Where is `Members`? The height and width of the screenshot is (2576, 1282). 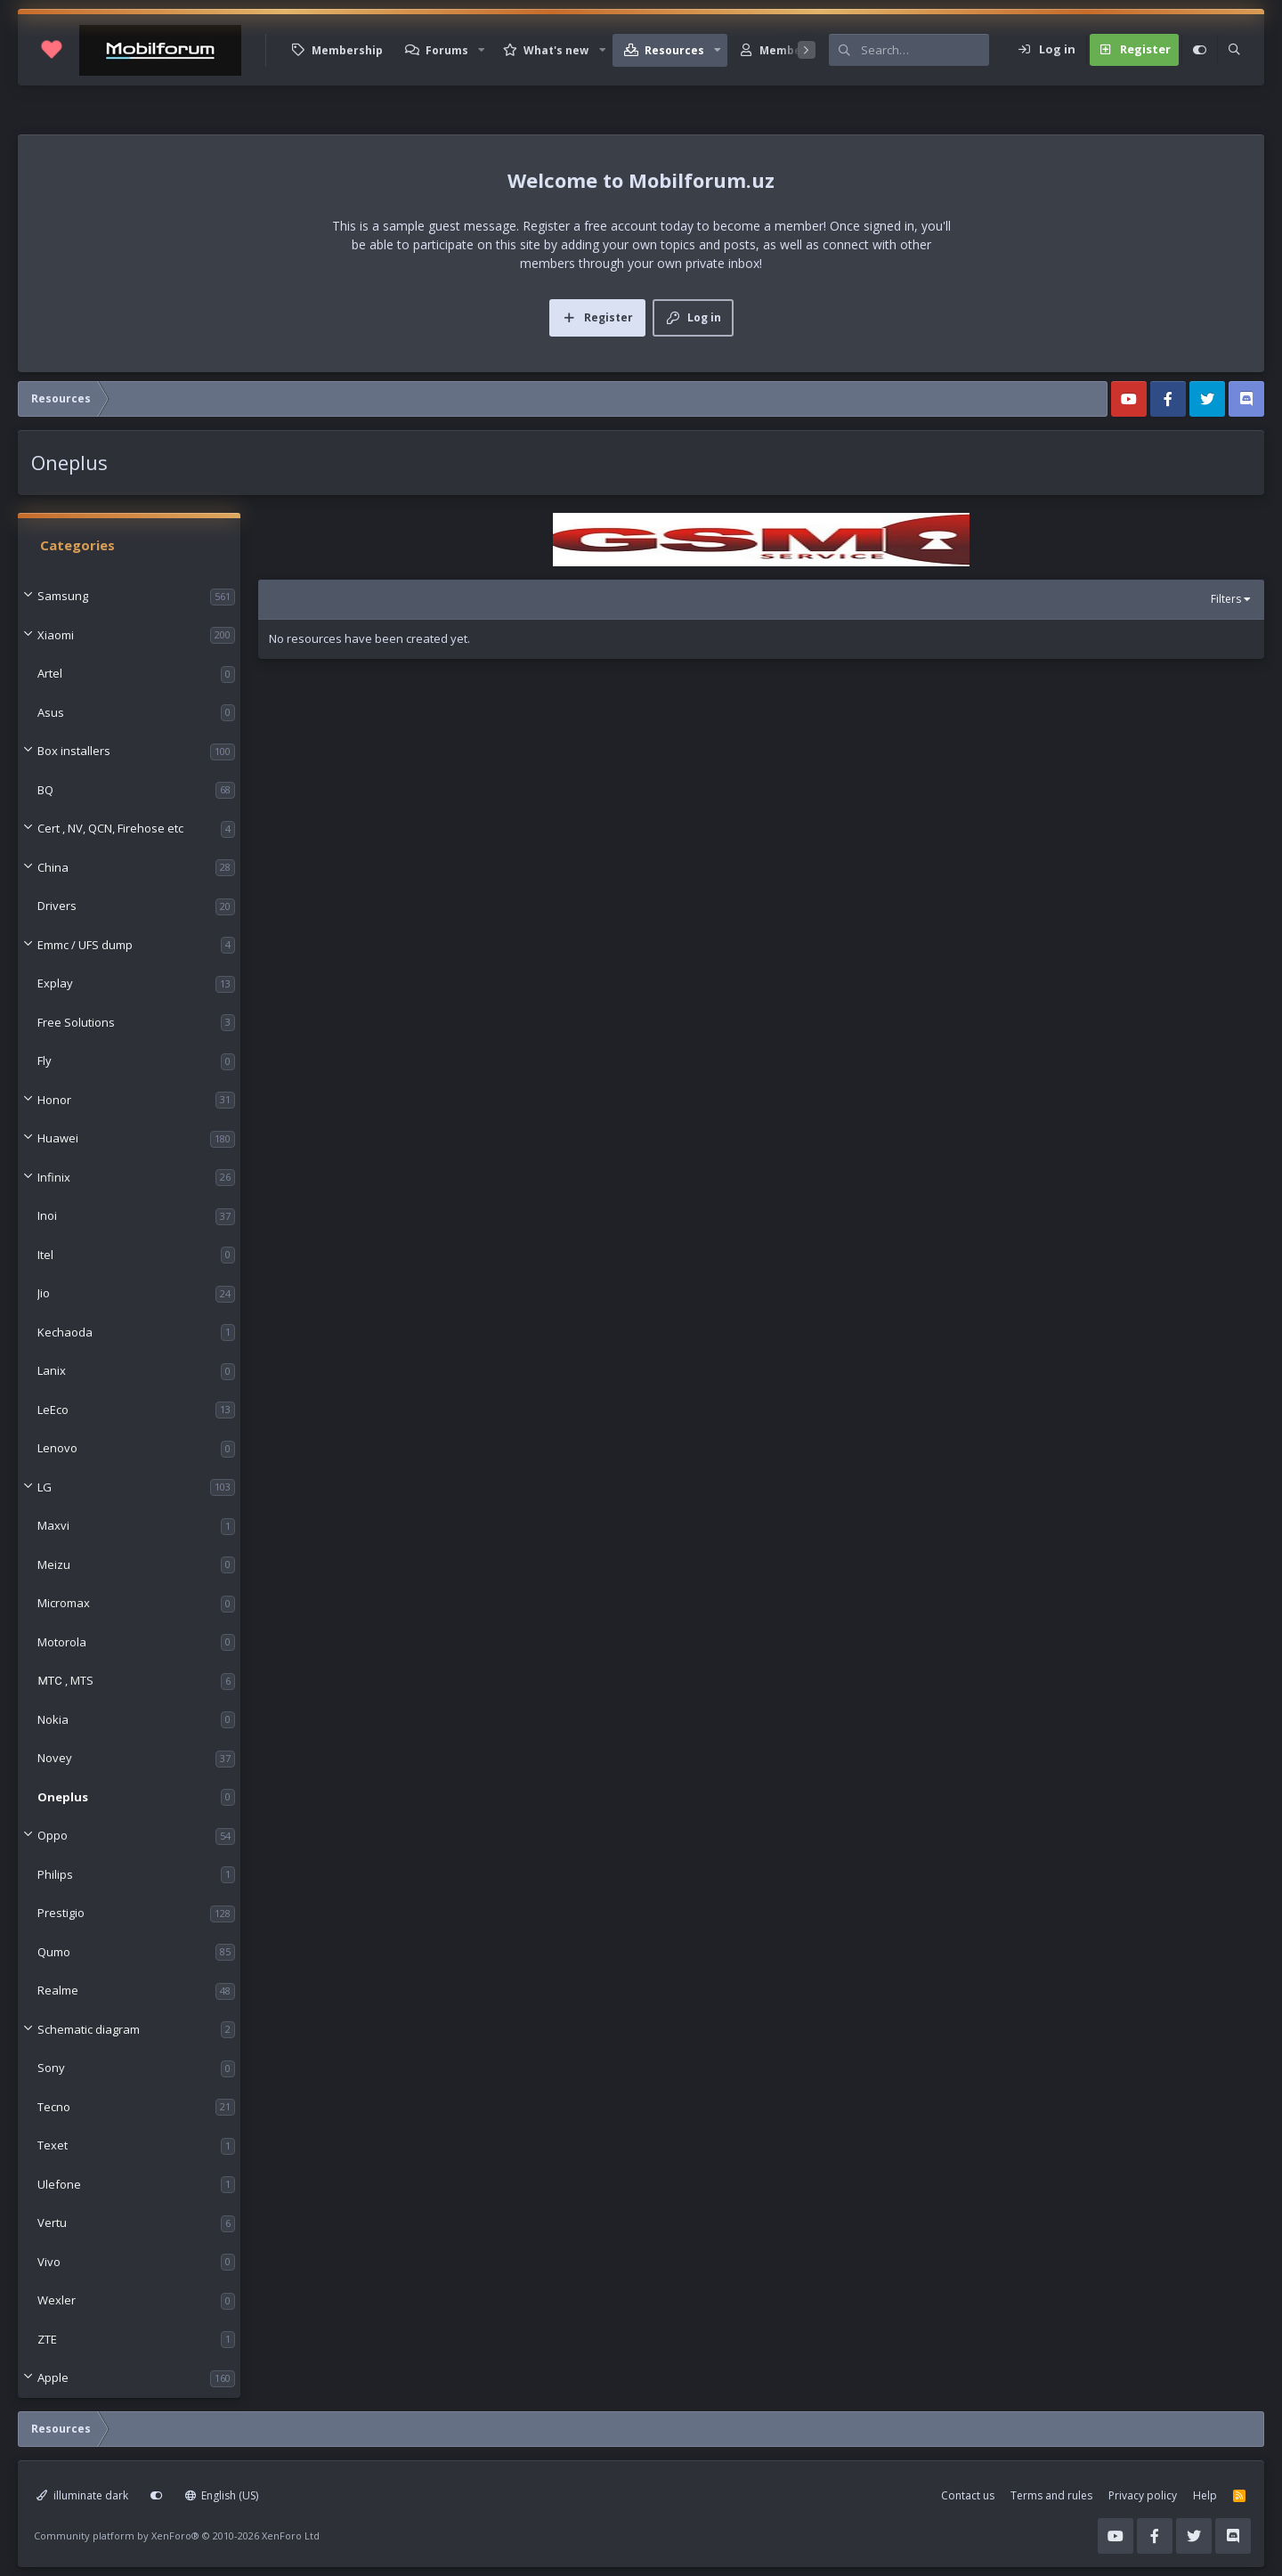
Members is located at coordinates (786, 50).